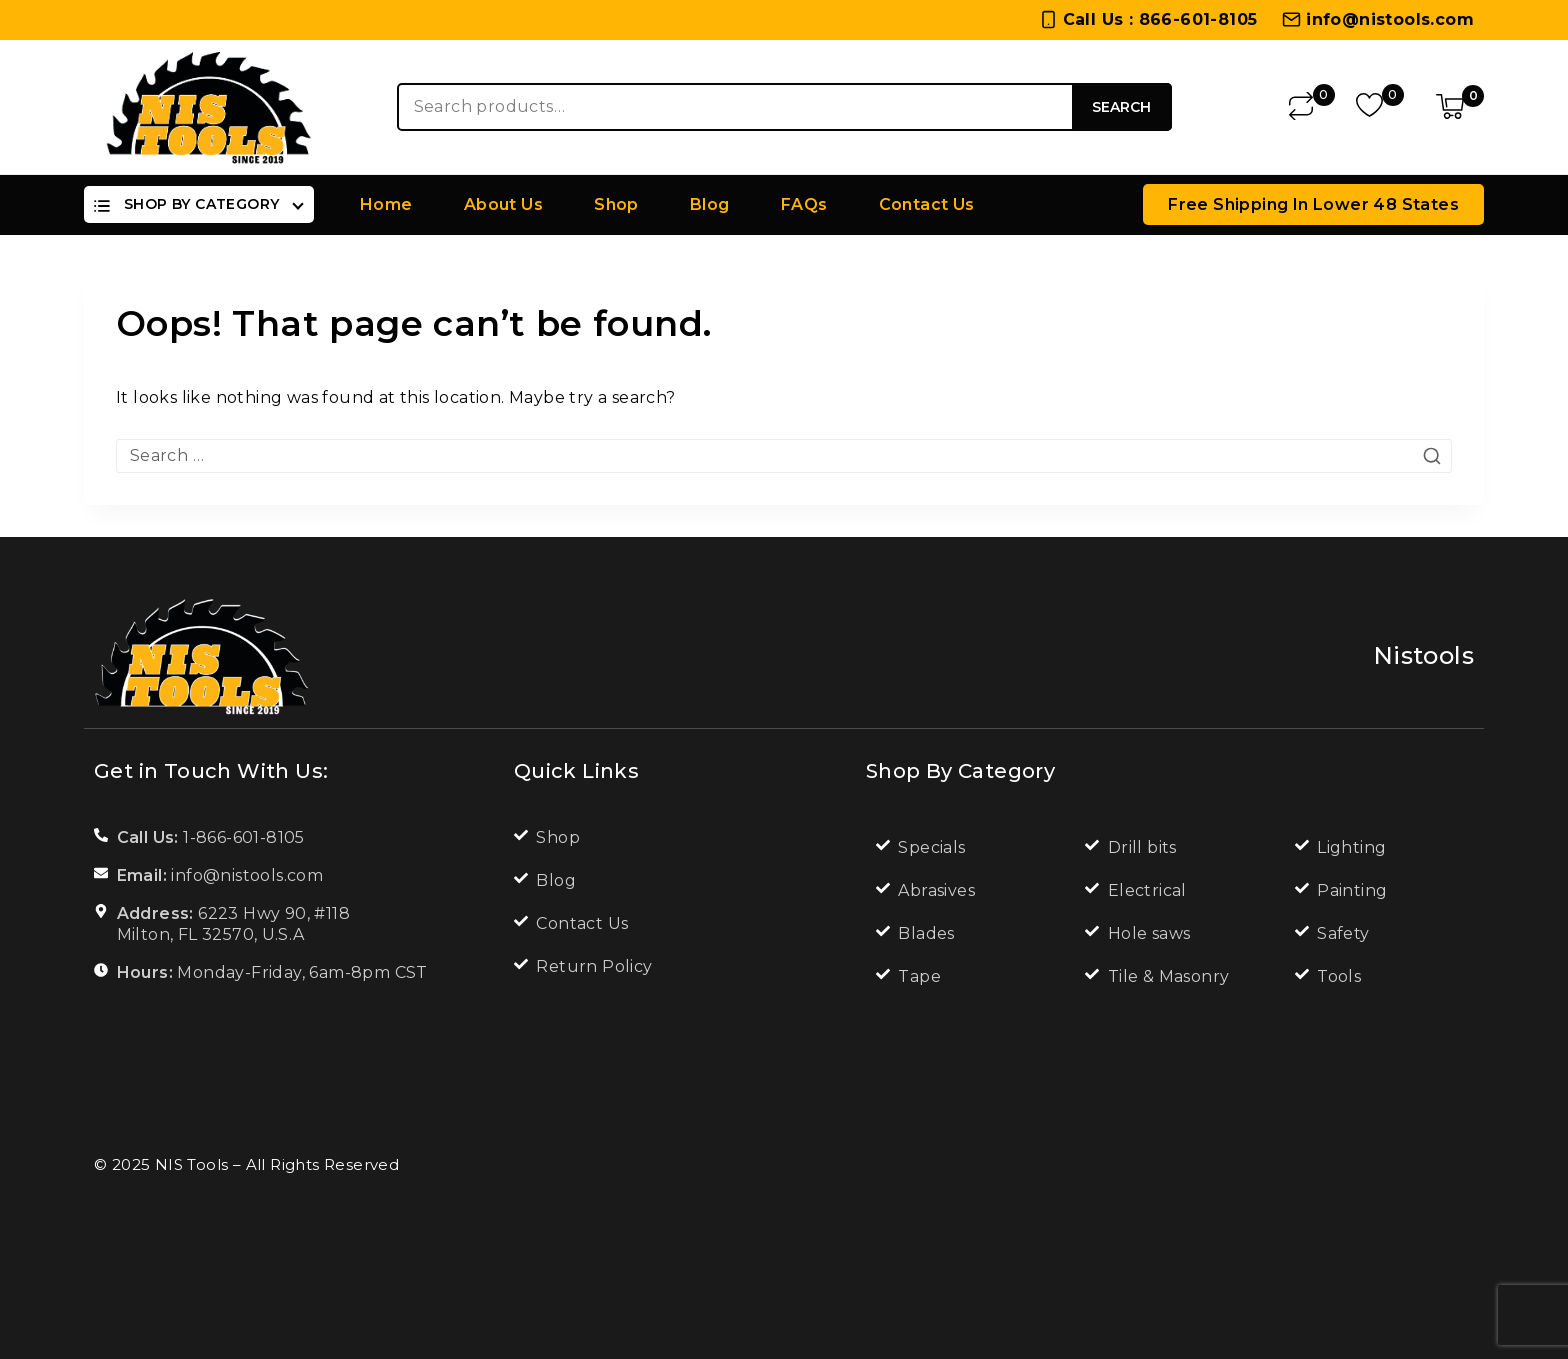 This screenshot has width=1568, height=1359. What do you see at coordinates (927, 204) in the screenshot?
I see `Contact Us` at bounding box center [927, 204].